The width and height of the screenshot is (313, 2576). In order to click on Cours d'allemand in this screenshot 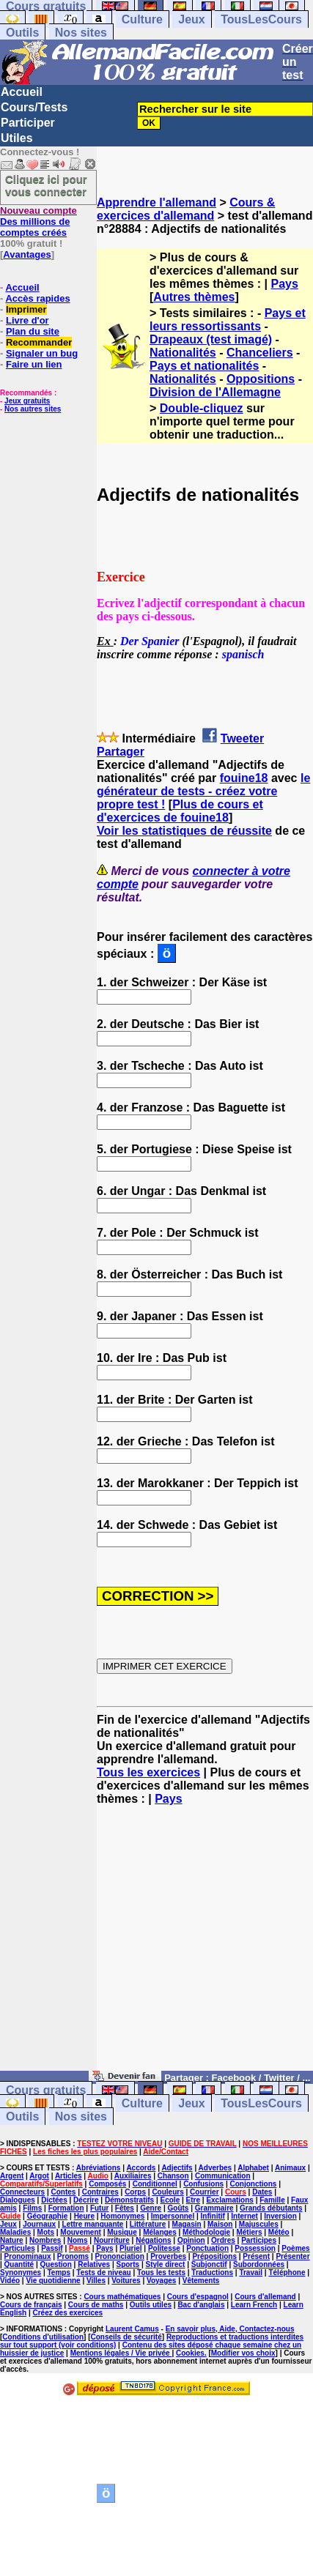, I will do `click(265, 2297)`.